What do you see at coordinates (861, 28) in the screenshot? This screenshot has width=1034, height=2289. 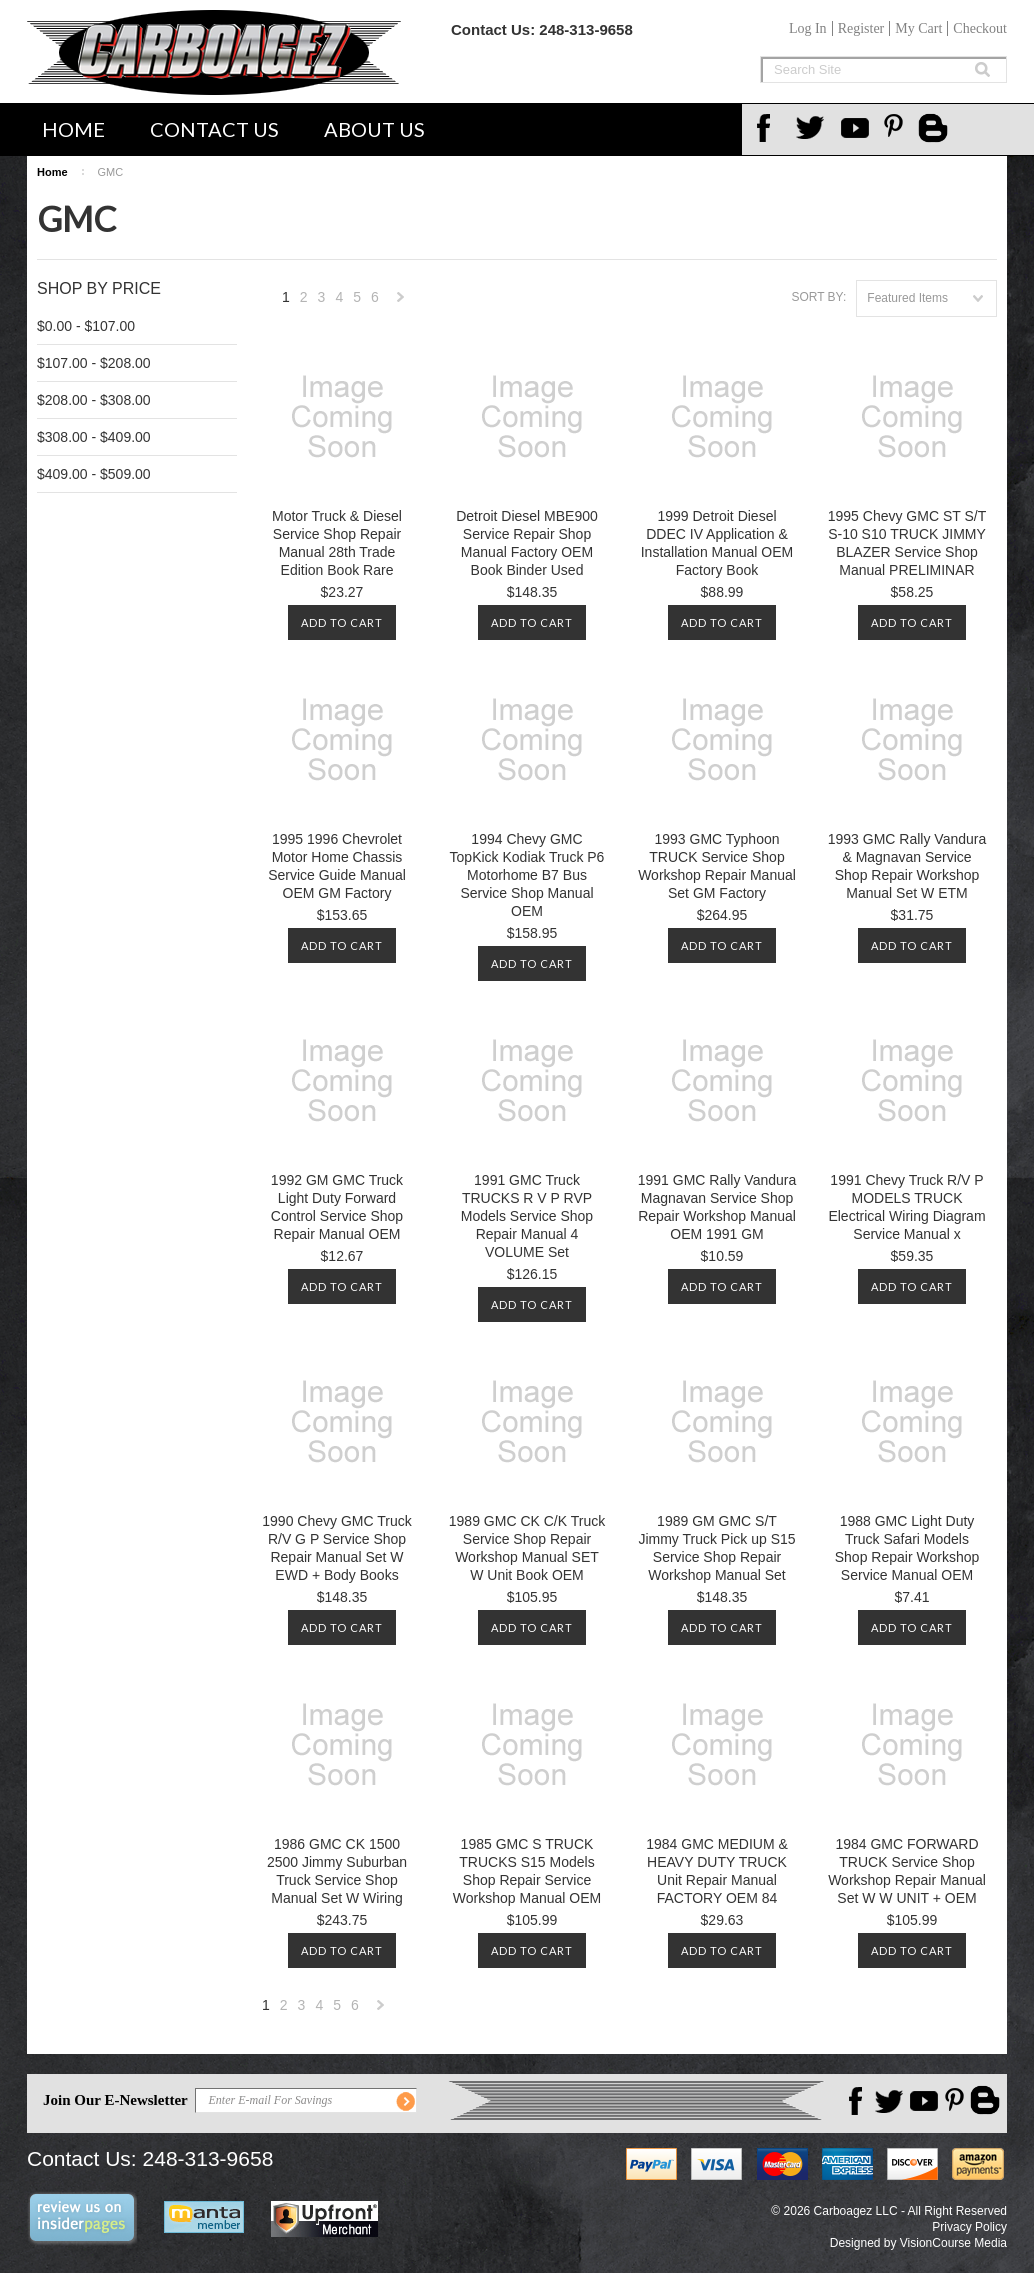 I see `Register` at bounding box center [861, 28].